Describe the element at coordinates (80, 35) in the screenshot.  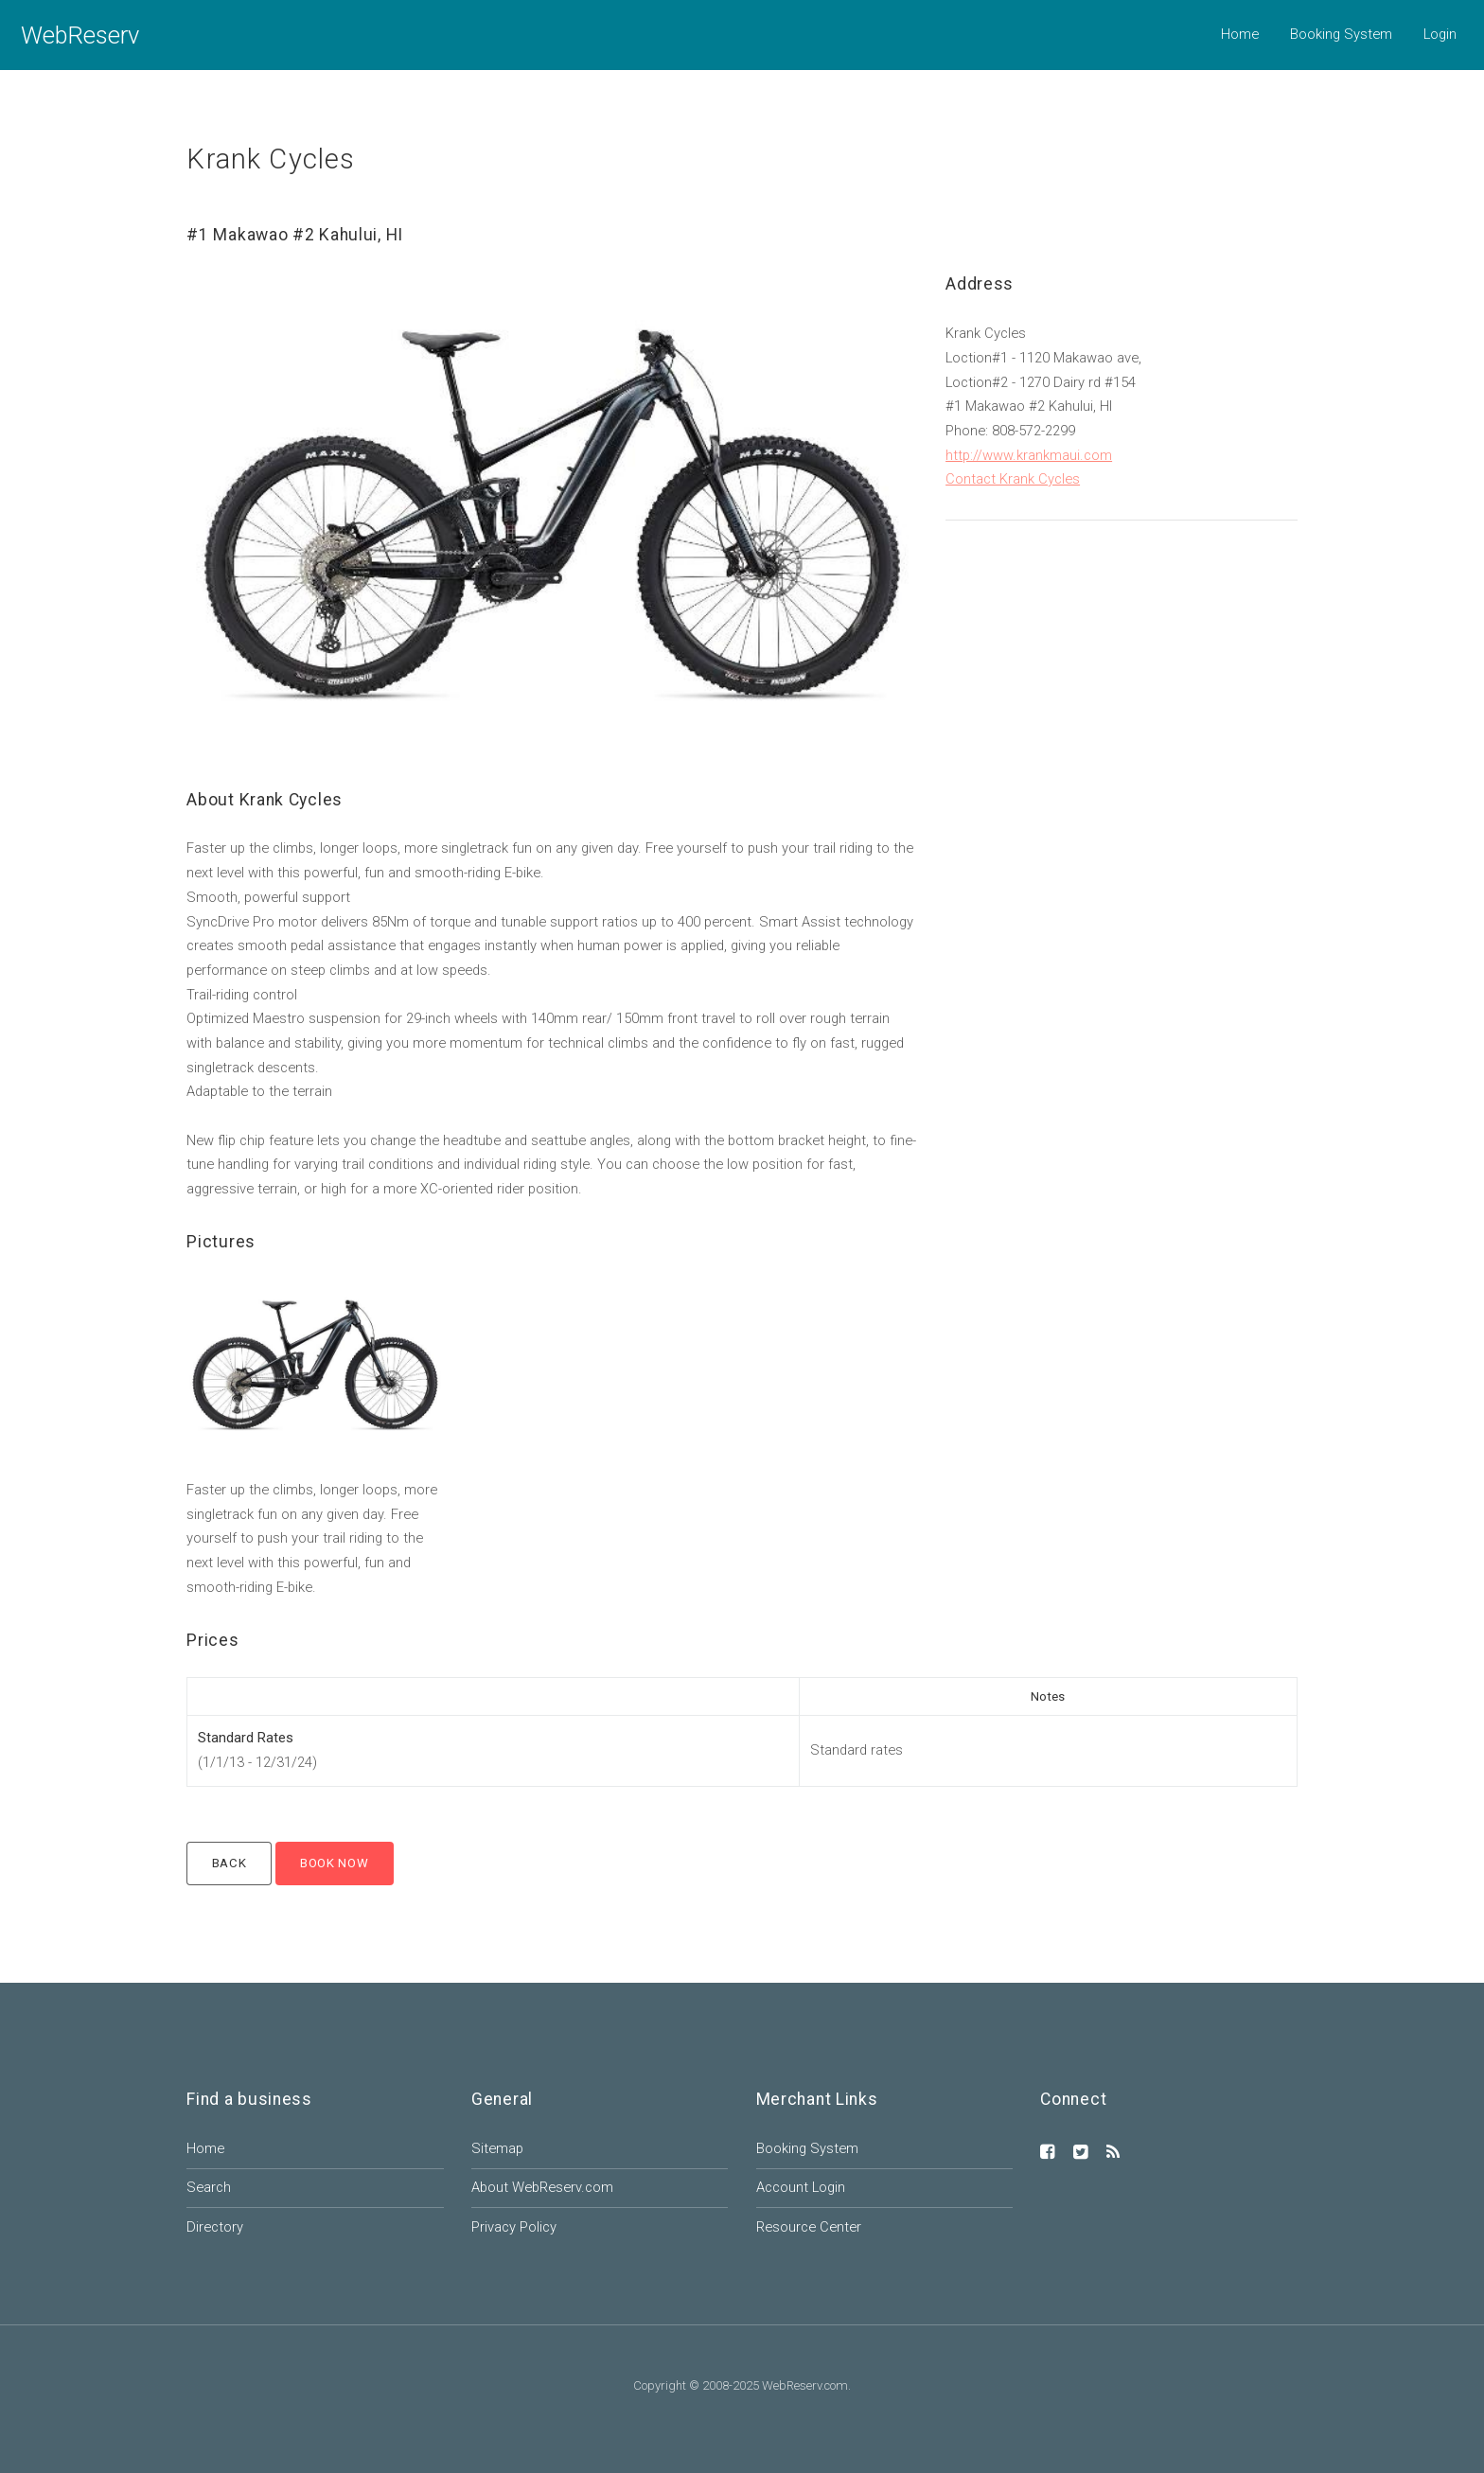
I see `WebReserv` at that location.